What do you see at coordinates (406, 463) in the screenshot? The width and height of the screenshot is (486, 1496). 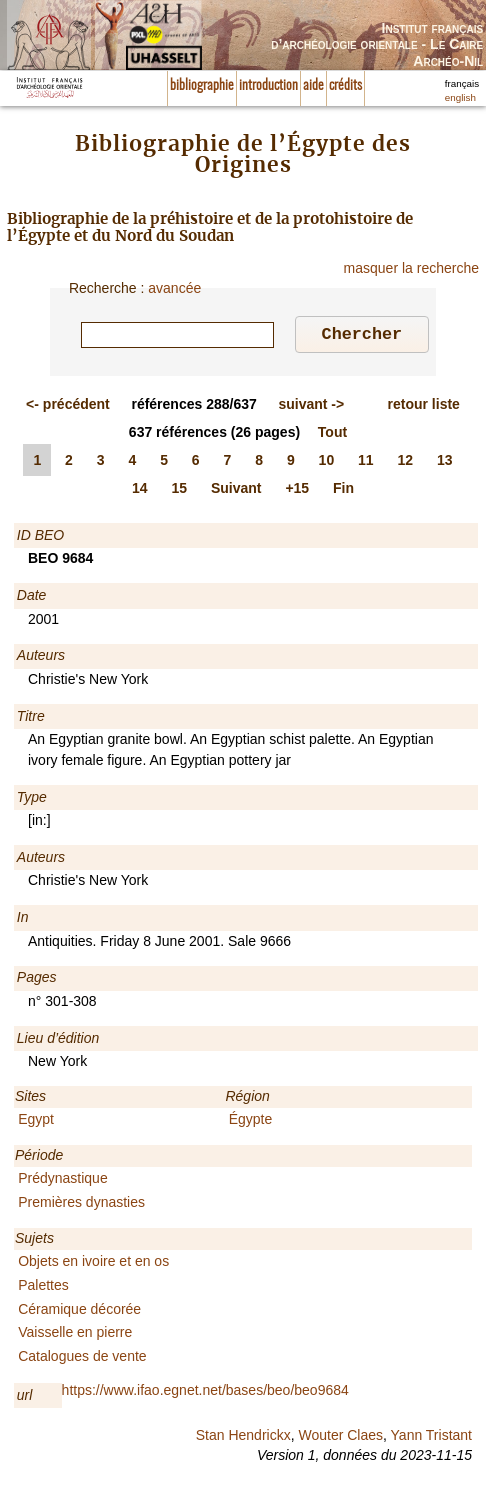 I see `12` at bounding box center [406, 463].